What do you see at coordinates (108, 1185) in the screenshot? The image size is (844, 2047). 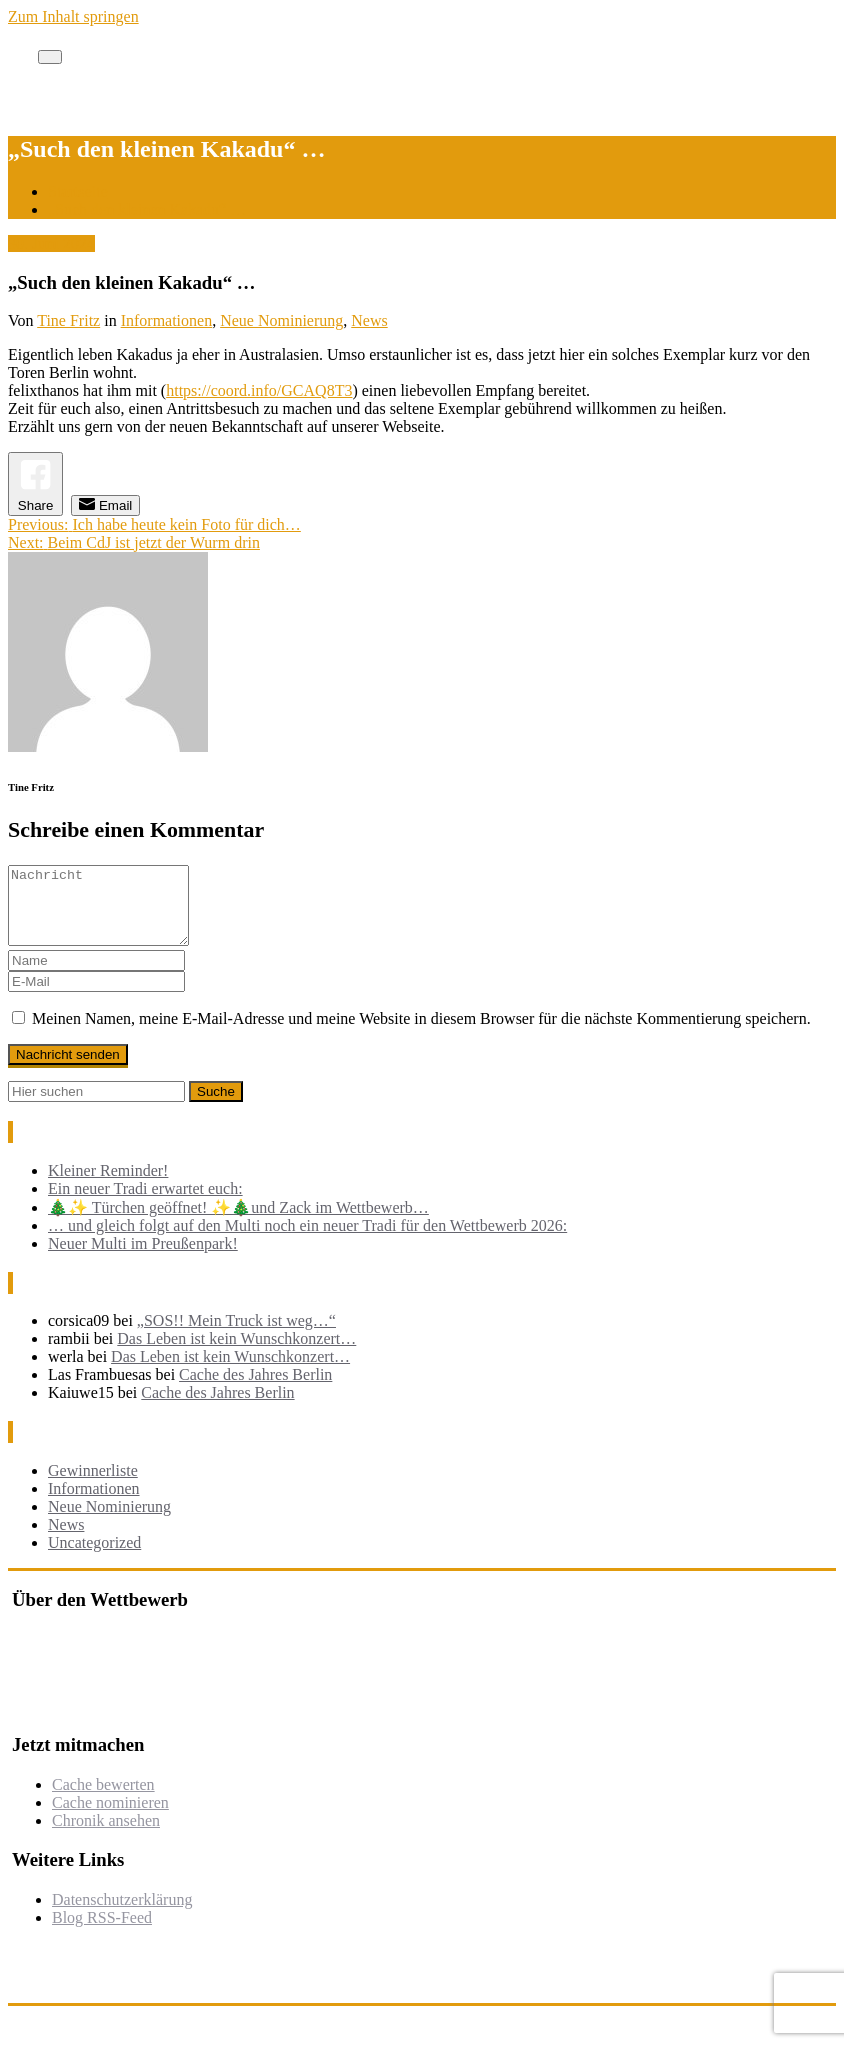 I see `Kleiner Reminder!` at bounding box center [108, 1185].